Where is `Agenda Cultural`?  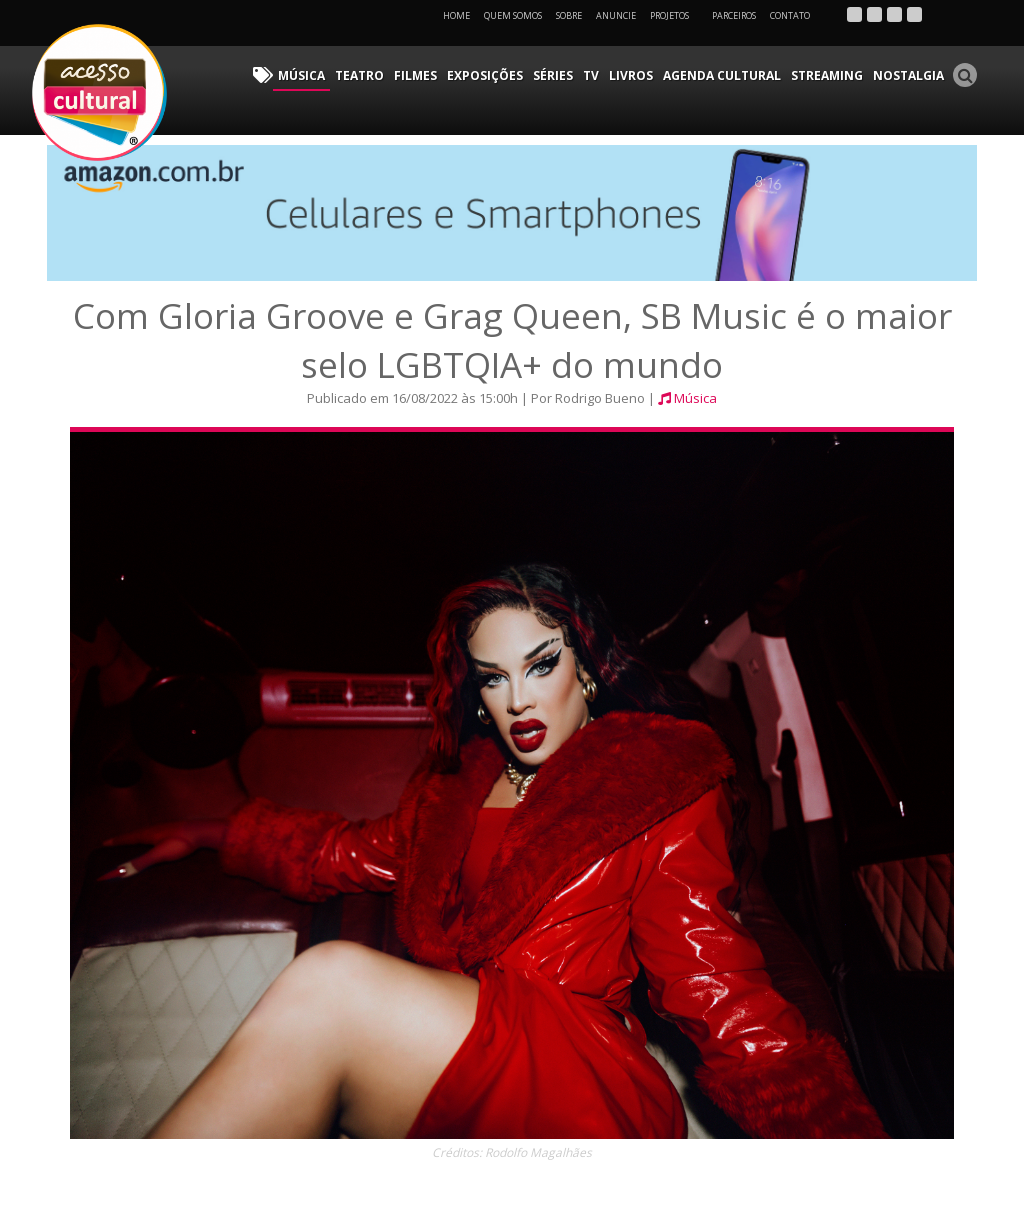 Agenda Cultural is located at coordinates (722, 75).